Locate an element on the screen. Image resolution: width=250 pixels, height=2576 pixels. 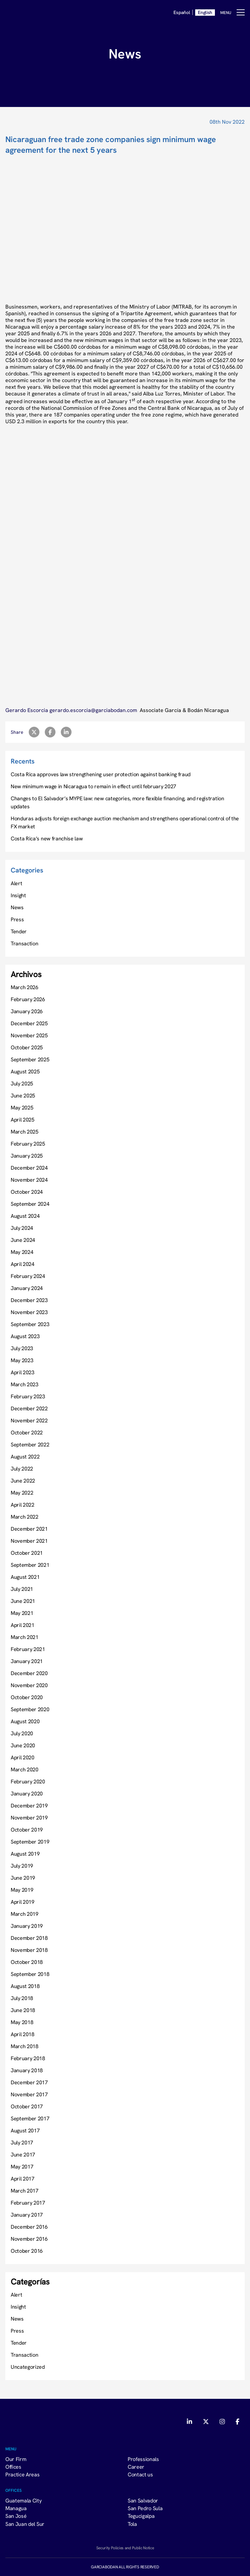
December 2018 is located at coordinates (29, 1938).